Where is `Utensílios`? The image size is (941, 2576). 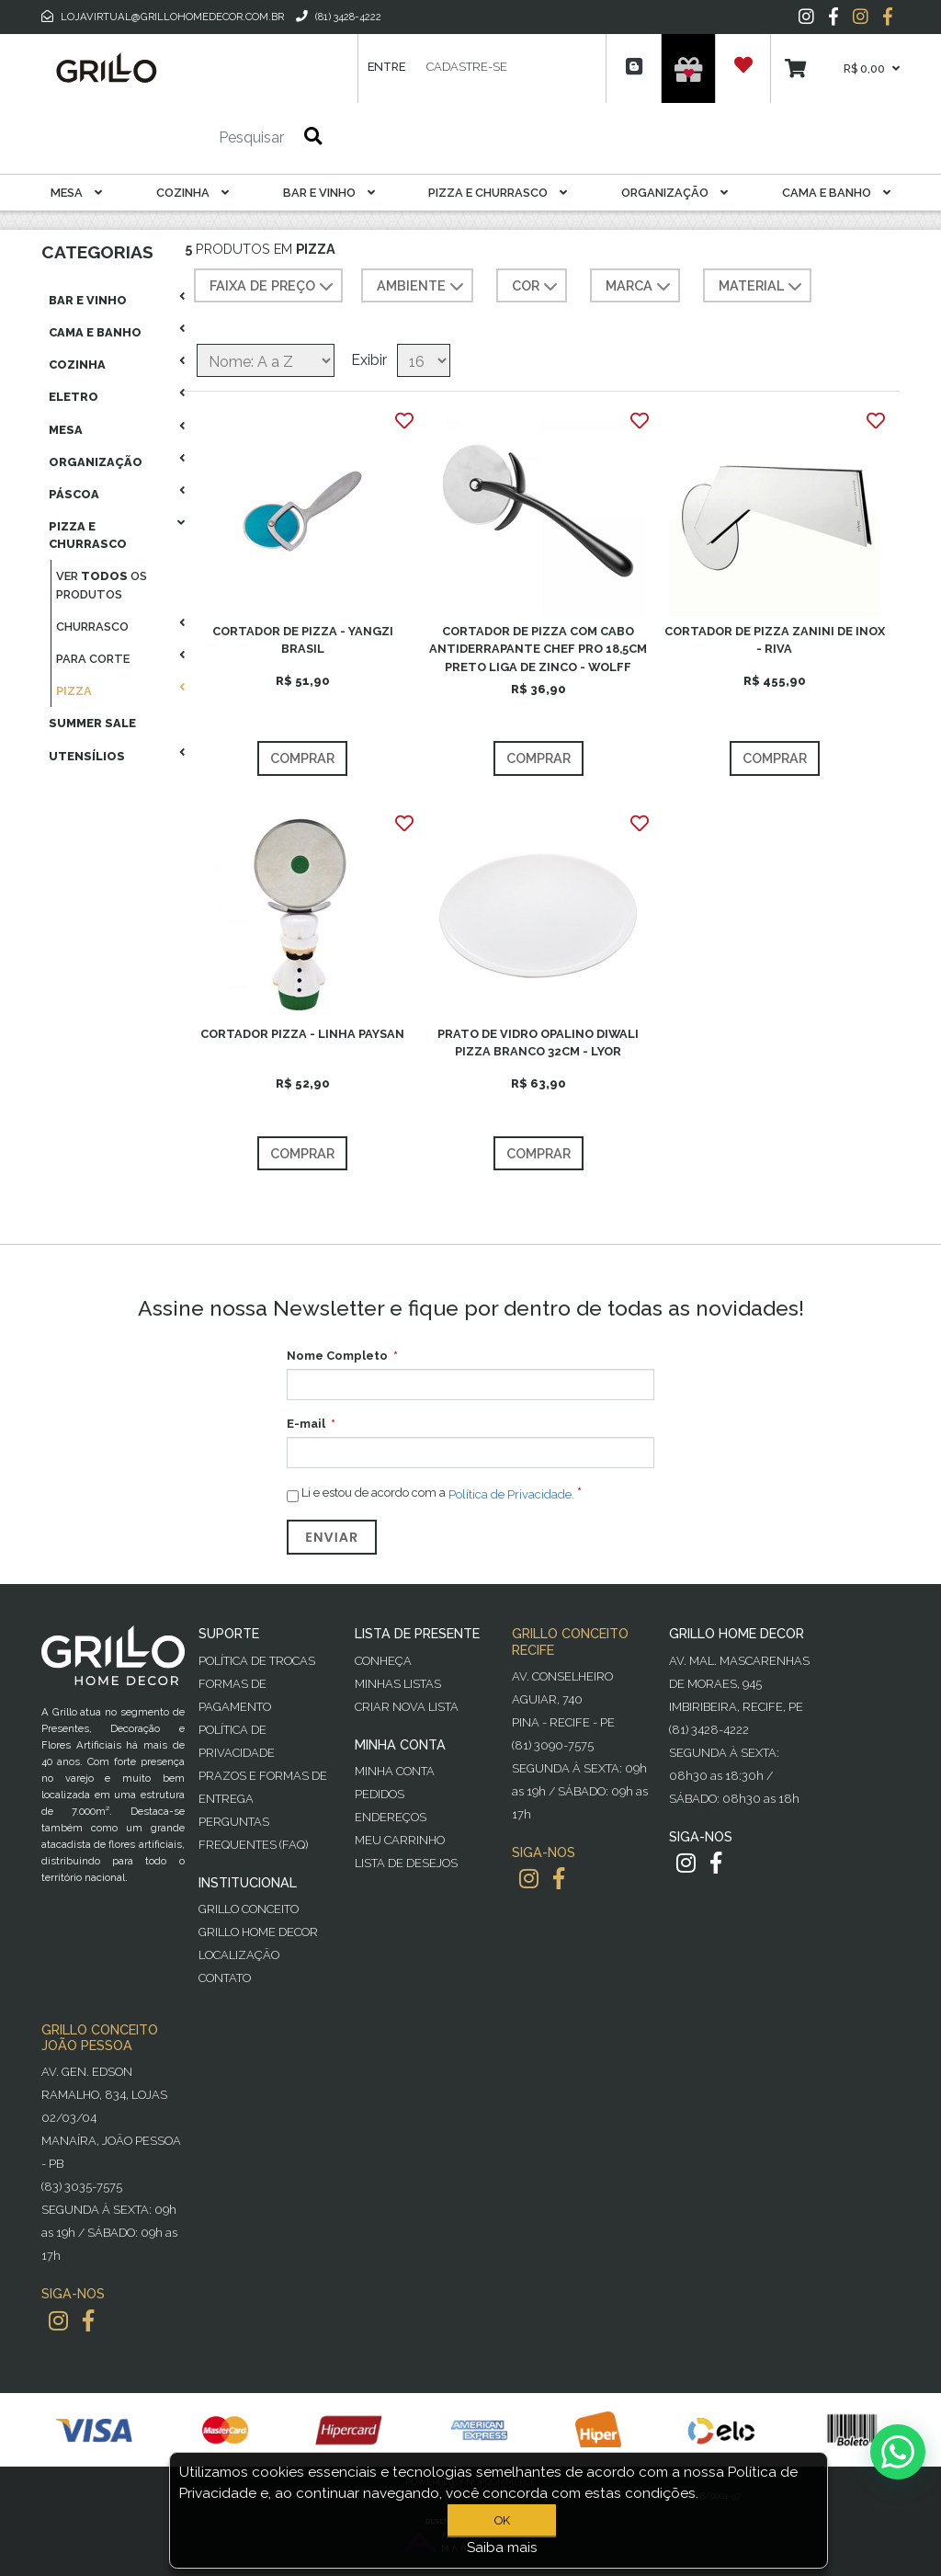
Utensílios is located at coordinates (87, 756).